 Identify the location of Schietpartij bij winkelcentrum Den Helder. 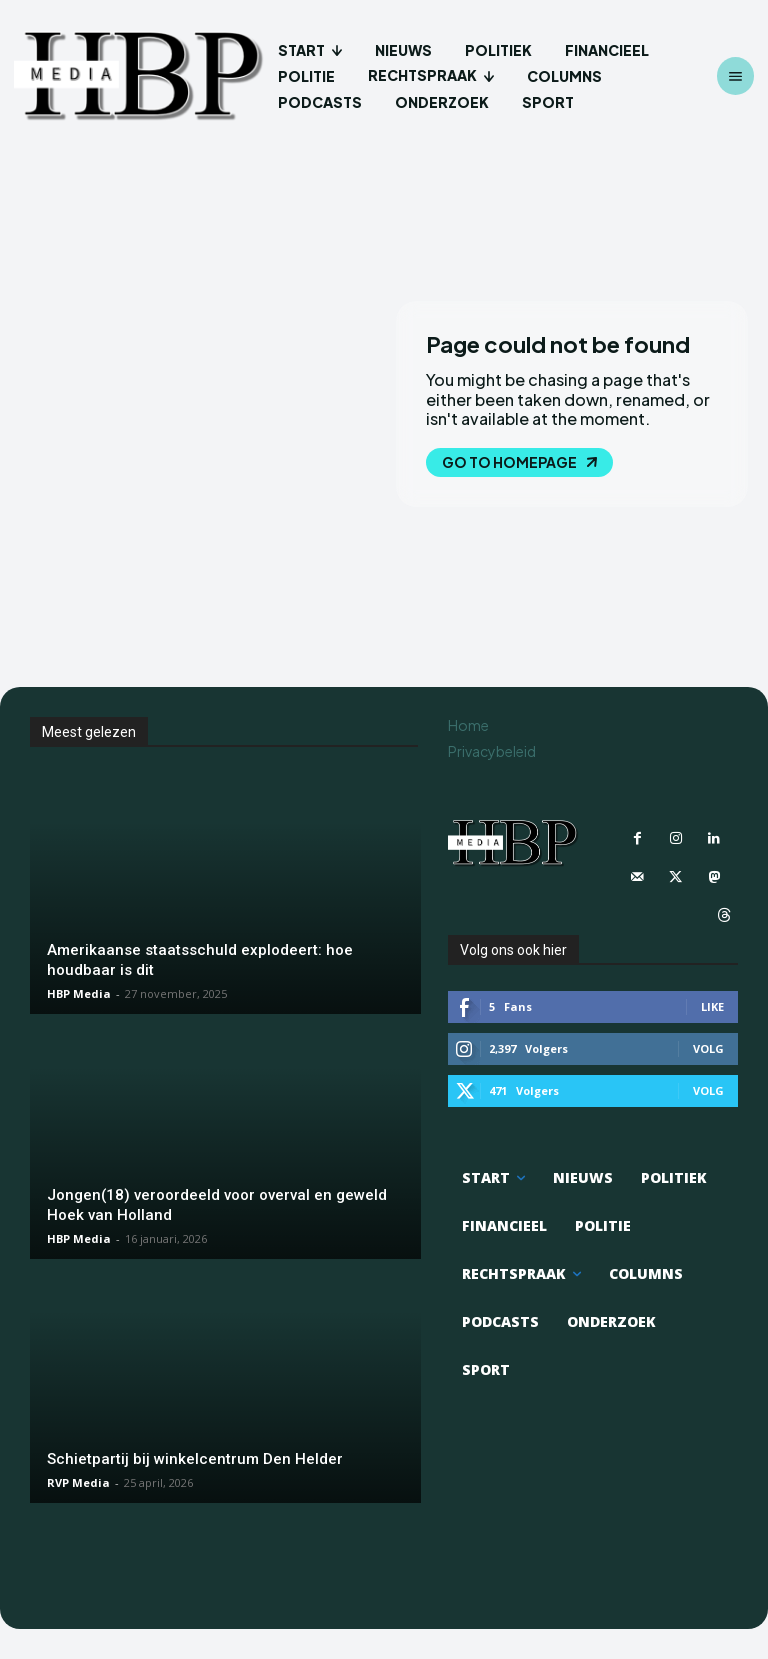
(195, 1459).